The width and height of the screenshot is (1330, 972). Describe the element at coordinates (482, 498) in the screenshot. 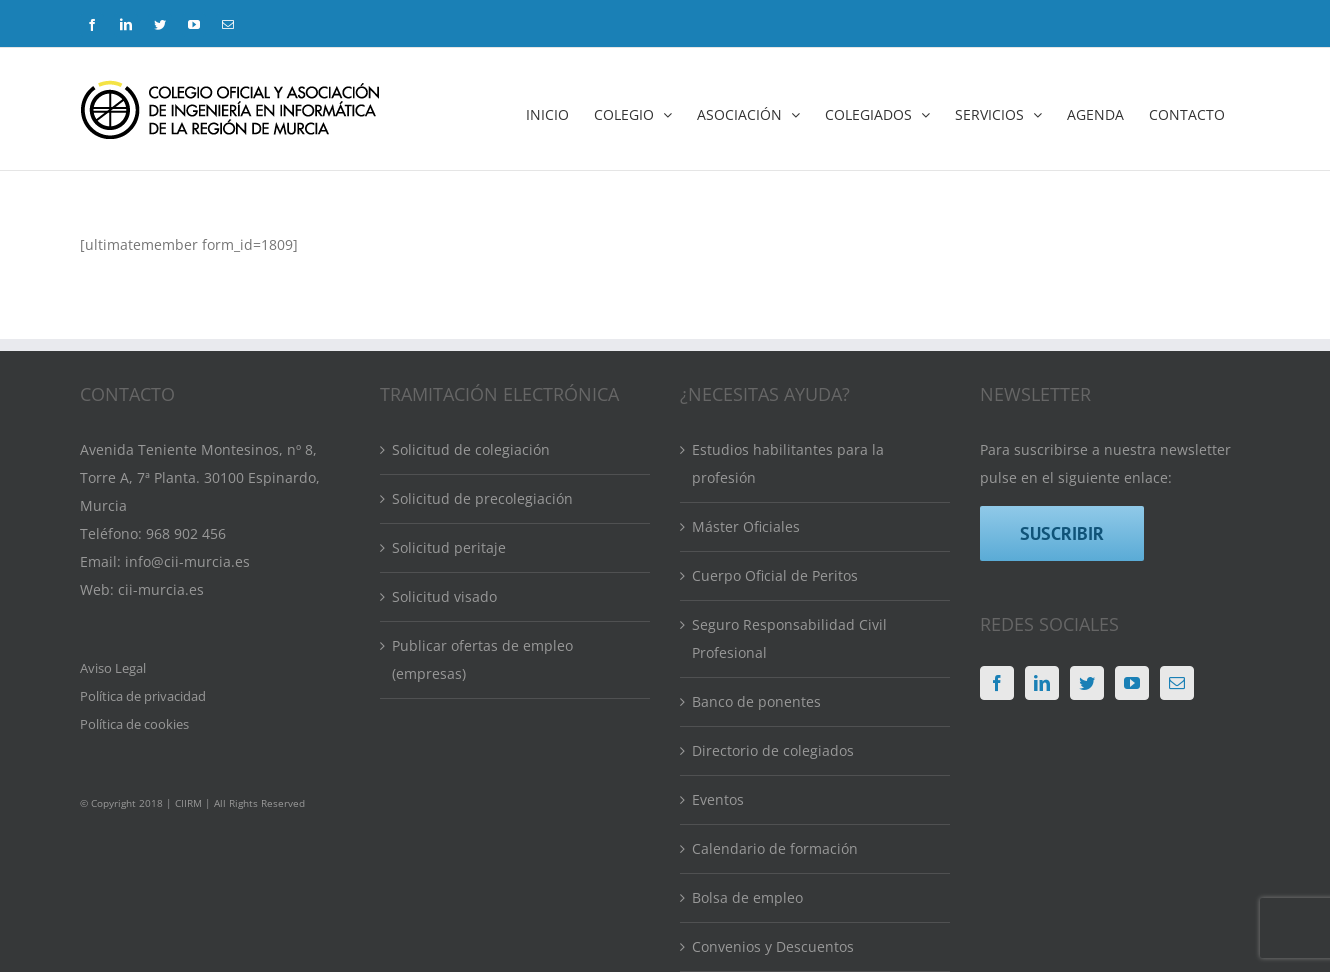

I see `Solicitud de precolegiación` at that location.